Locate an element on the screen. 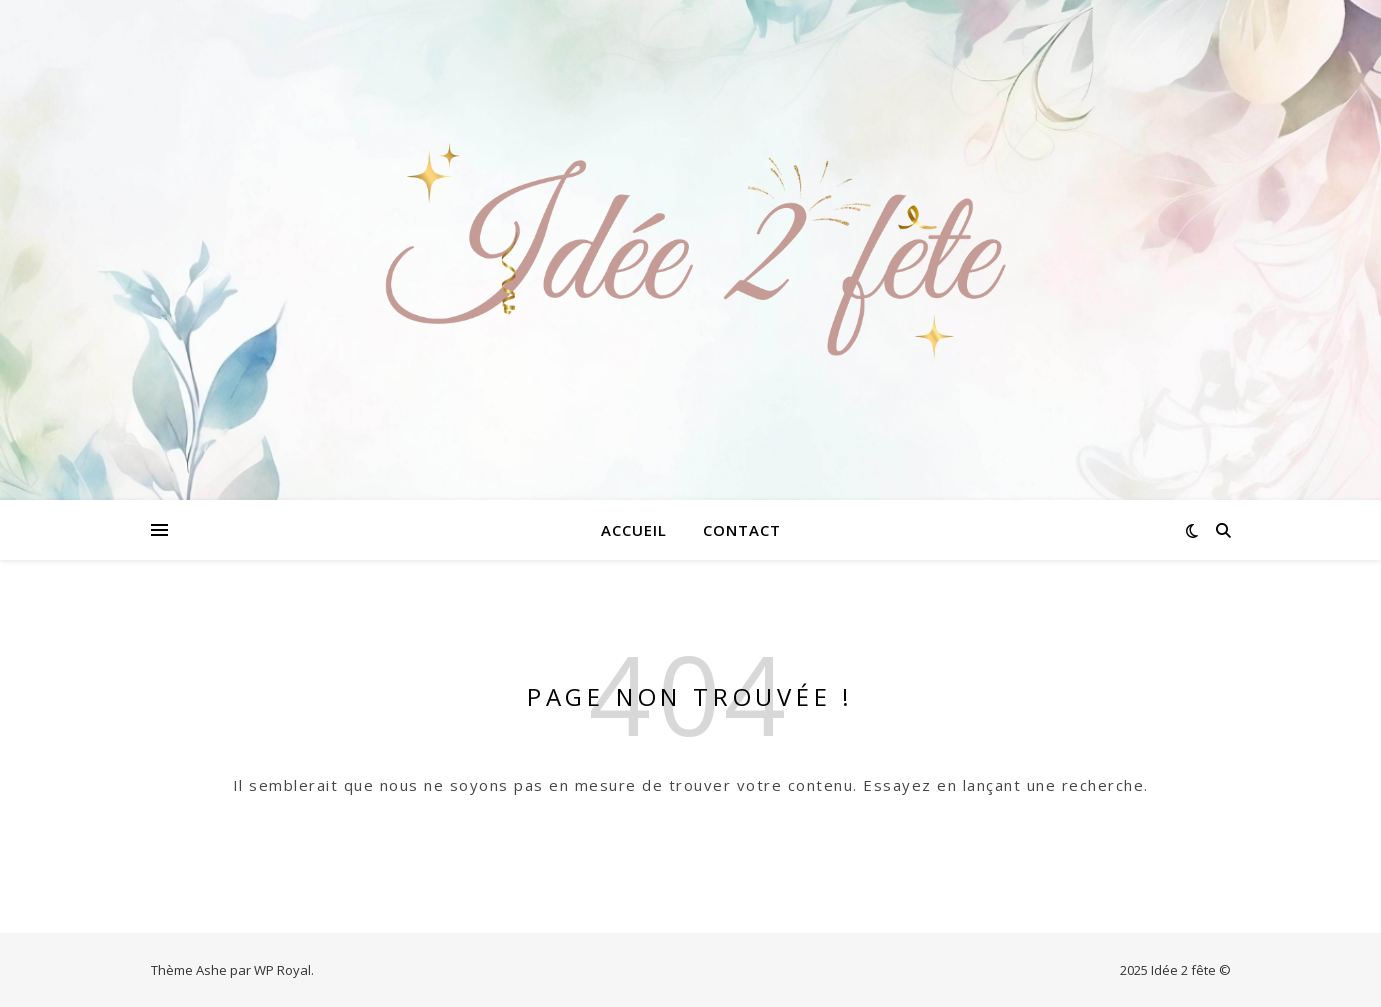 This screenshot has height=1007, width=1381. Accueil is located at coordinates (634, 530).